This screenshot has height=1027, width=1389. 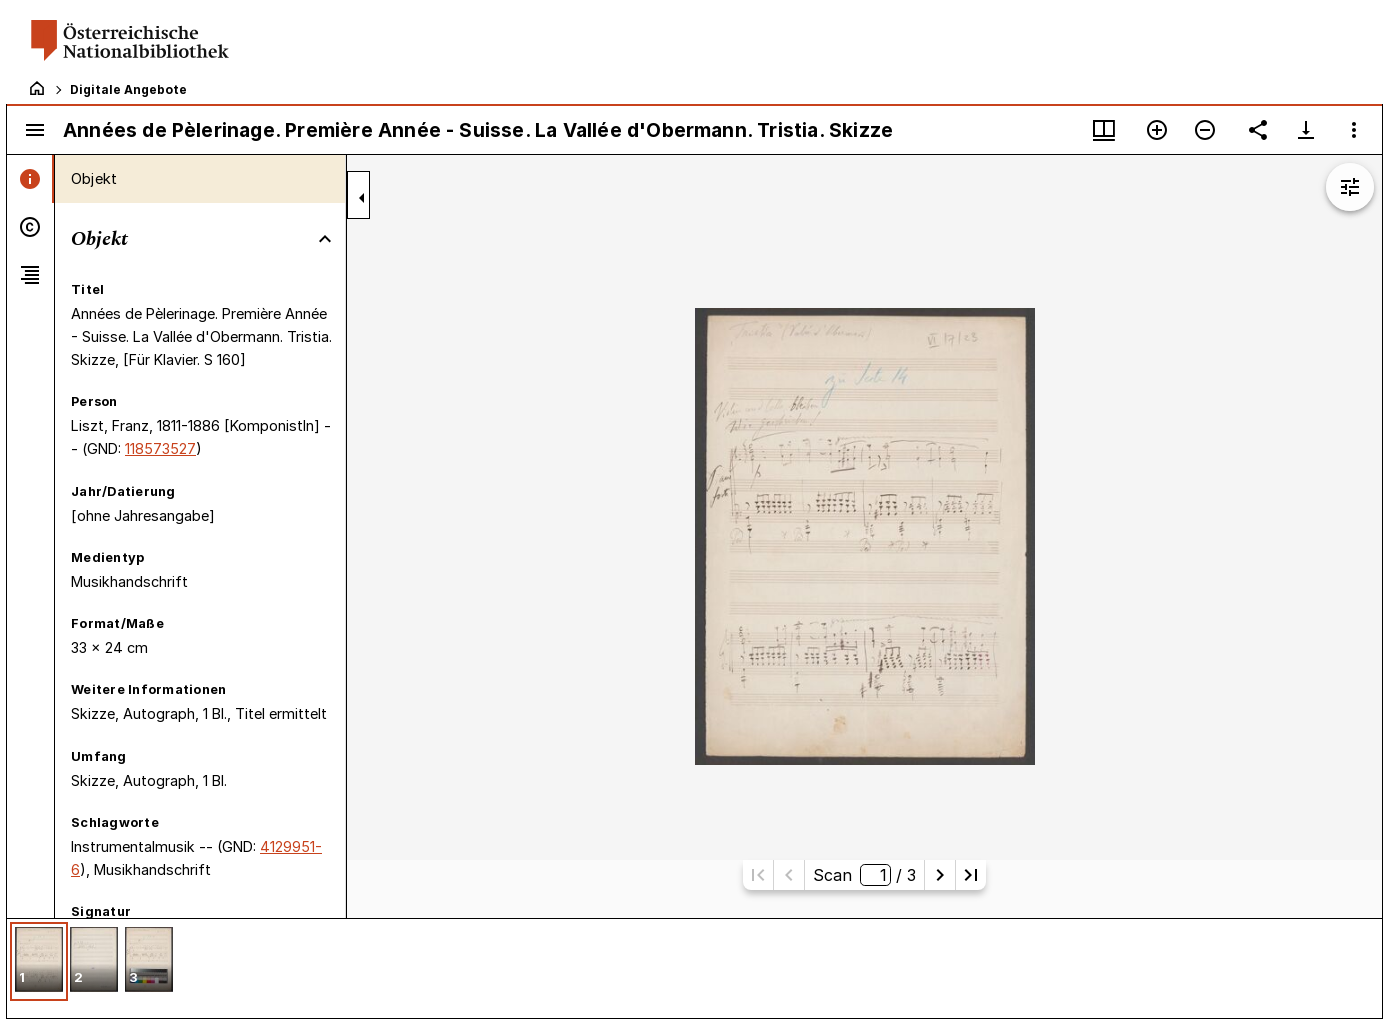 I want to click on [Seitenleiste umschalten], so click(x=35, y=130).